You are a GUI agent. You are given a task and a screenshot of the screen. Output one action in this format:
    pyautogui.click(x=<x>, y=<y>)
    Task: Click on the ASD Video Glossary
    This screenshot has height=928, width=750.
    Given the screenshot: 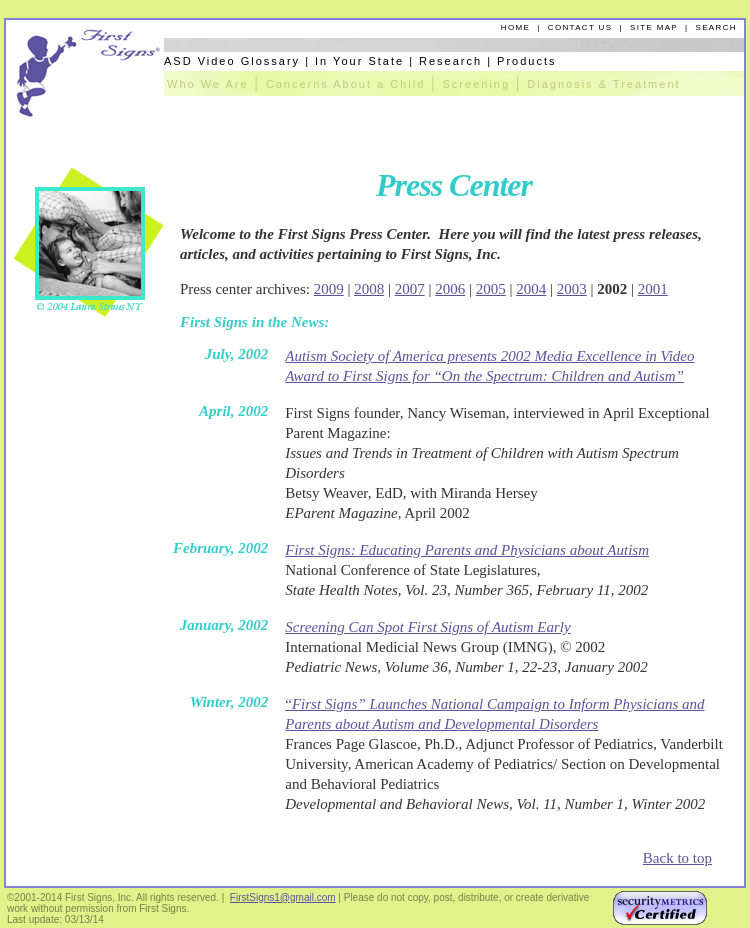 What is the action you would take?
    pyautogui.click(x=232, y=61)
    